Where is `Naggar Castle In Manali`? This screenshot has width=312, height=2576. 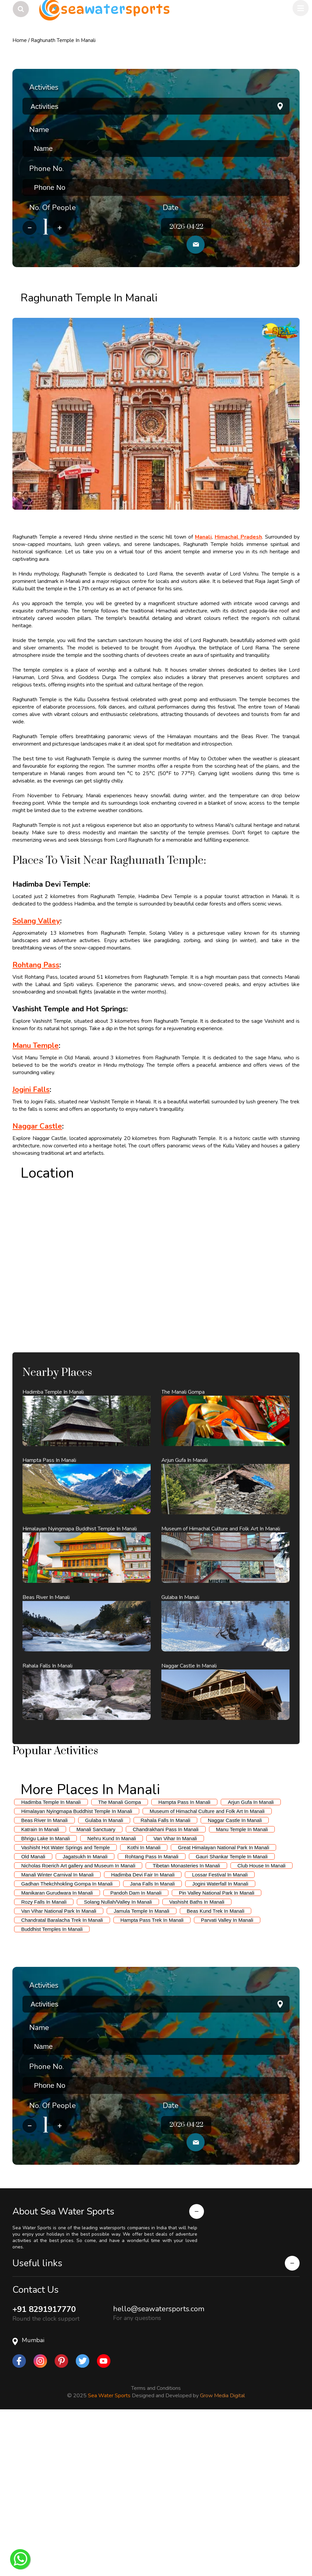
Naggar Castle In Manali is located at coordinates (235, 1977).